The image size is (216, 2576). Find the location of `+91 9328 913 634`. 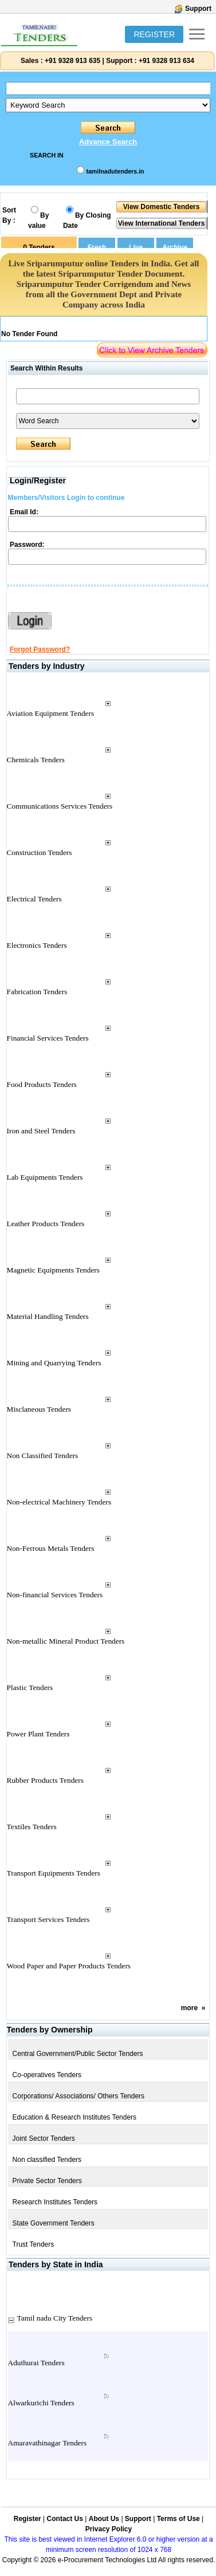

+91 9328 913 634 is located at coordinates (166, 61).